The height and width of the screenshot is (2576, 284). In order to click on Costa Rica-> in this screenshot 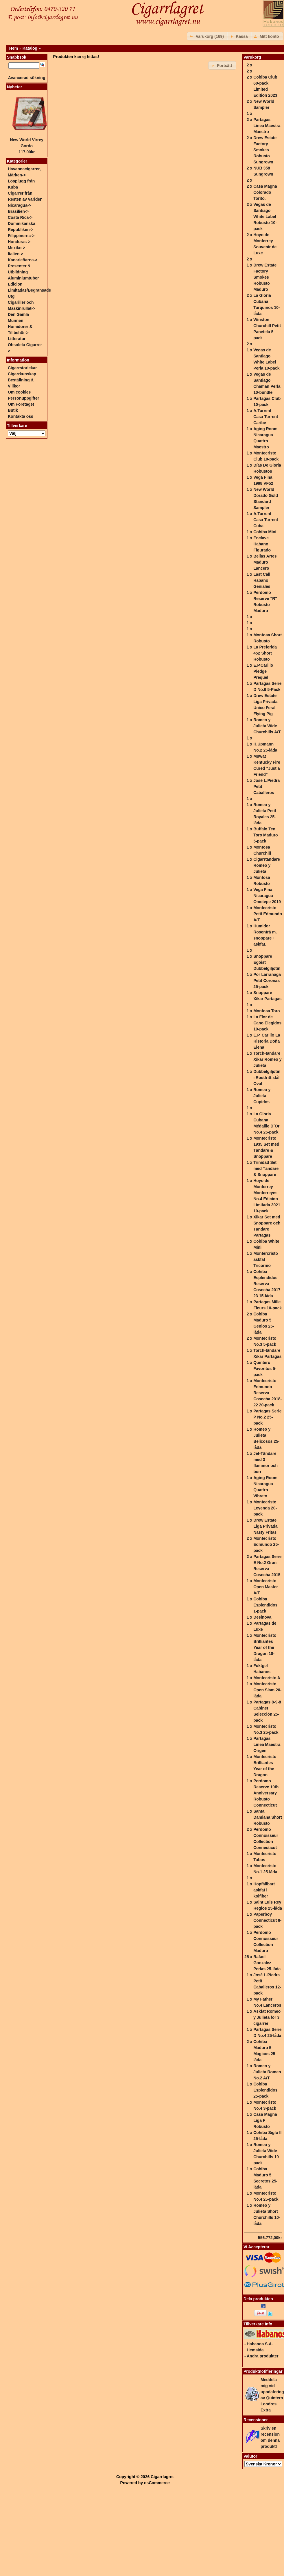, I will do `click(20, 217)`.